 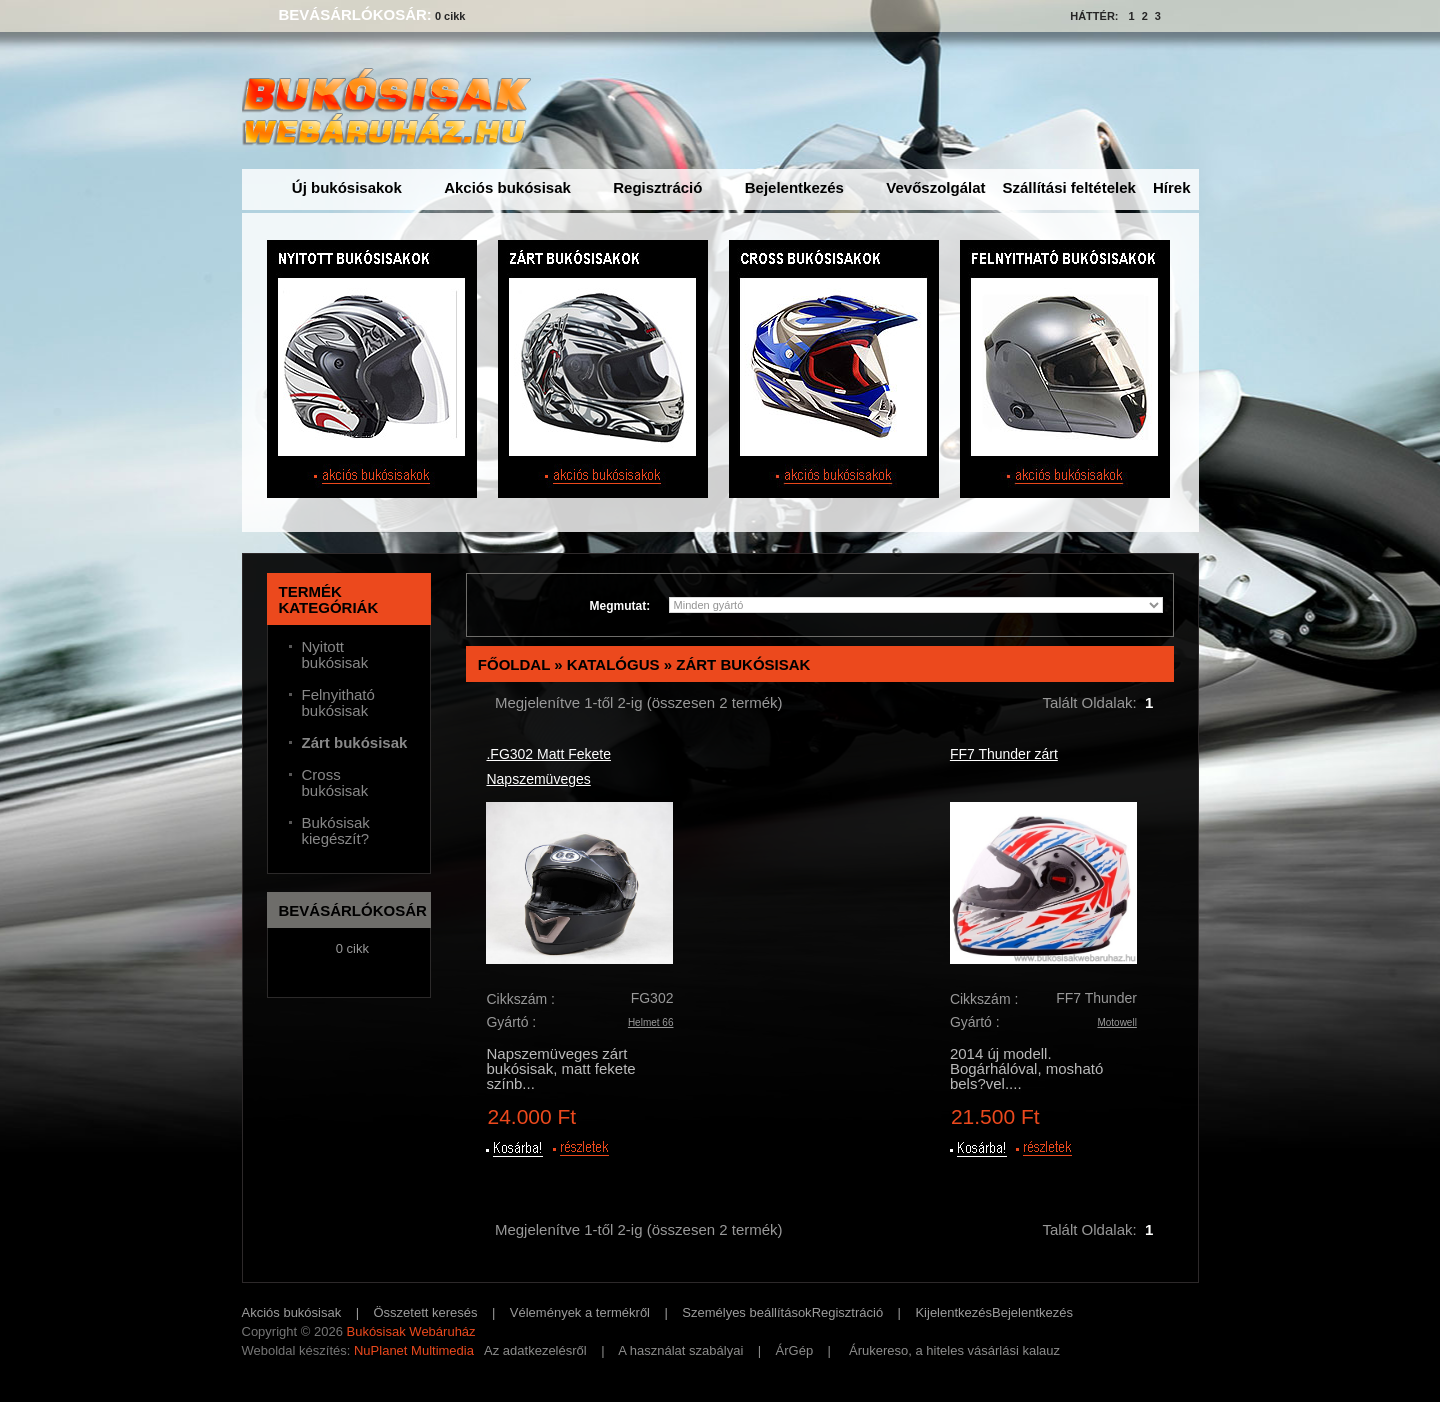 I want to click on Szállítási feltételek, so click(x=1069, y=187).